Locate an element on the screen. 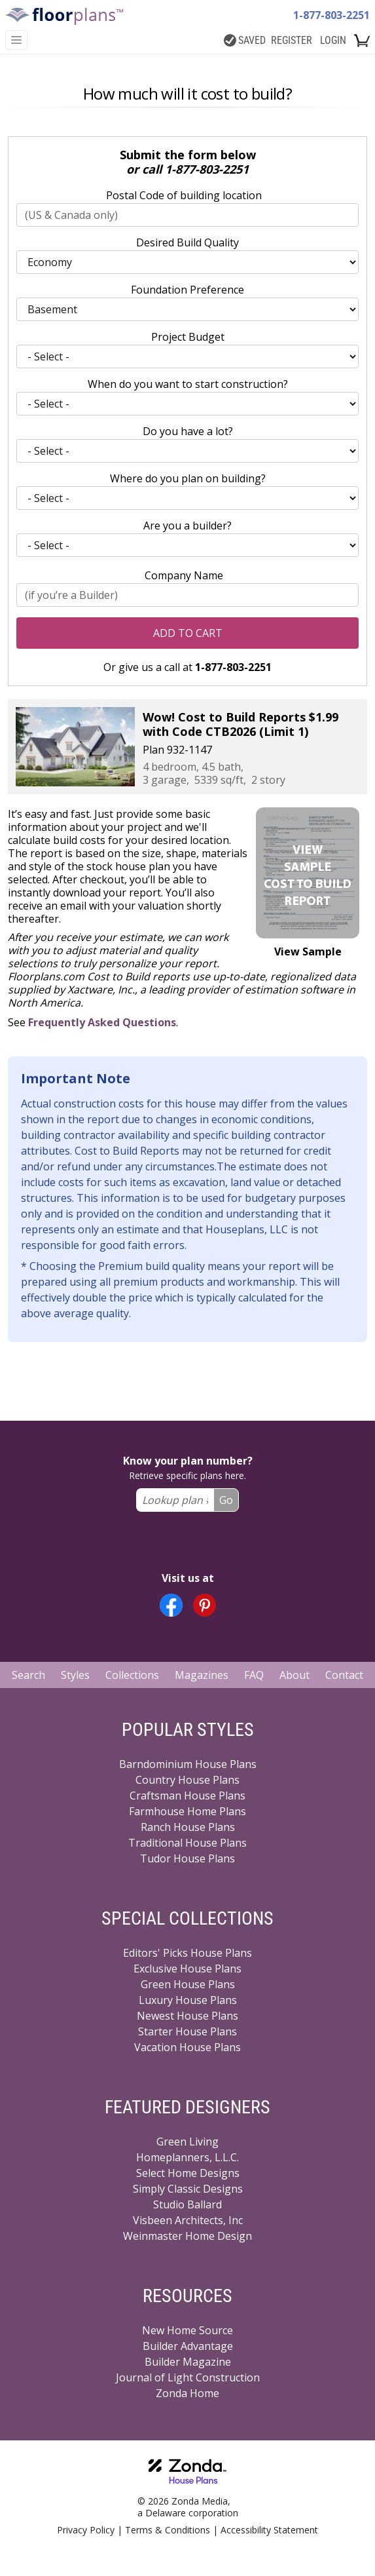 The height and width of the screenshot is (2576, 375). New Home Source is located at coordinates (187, 2330).